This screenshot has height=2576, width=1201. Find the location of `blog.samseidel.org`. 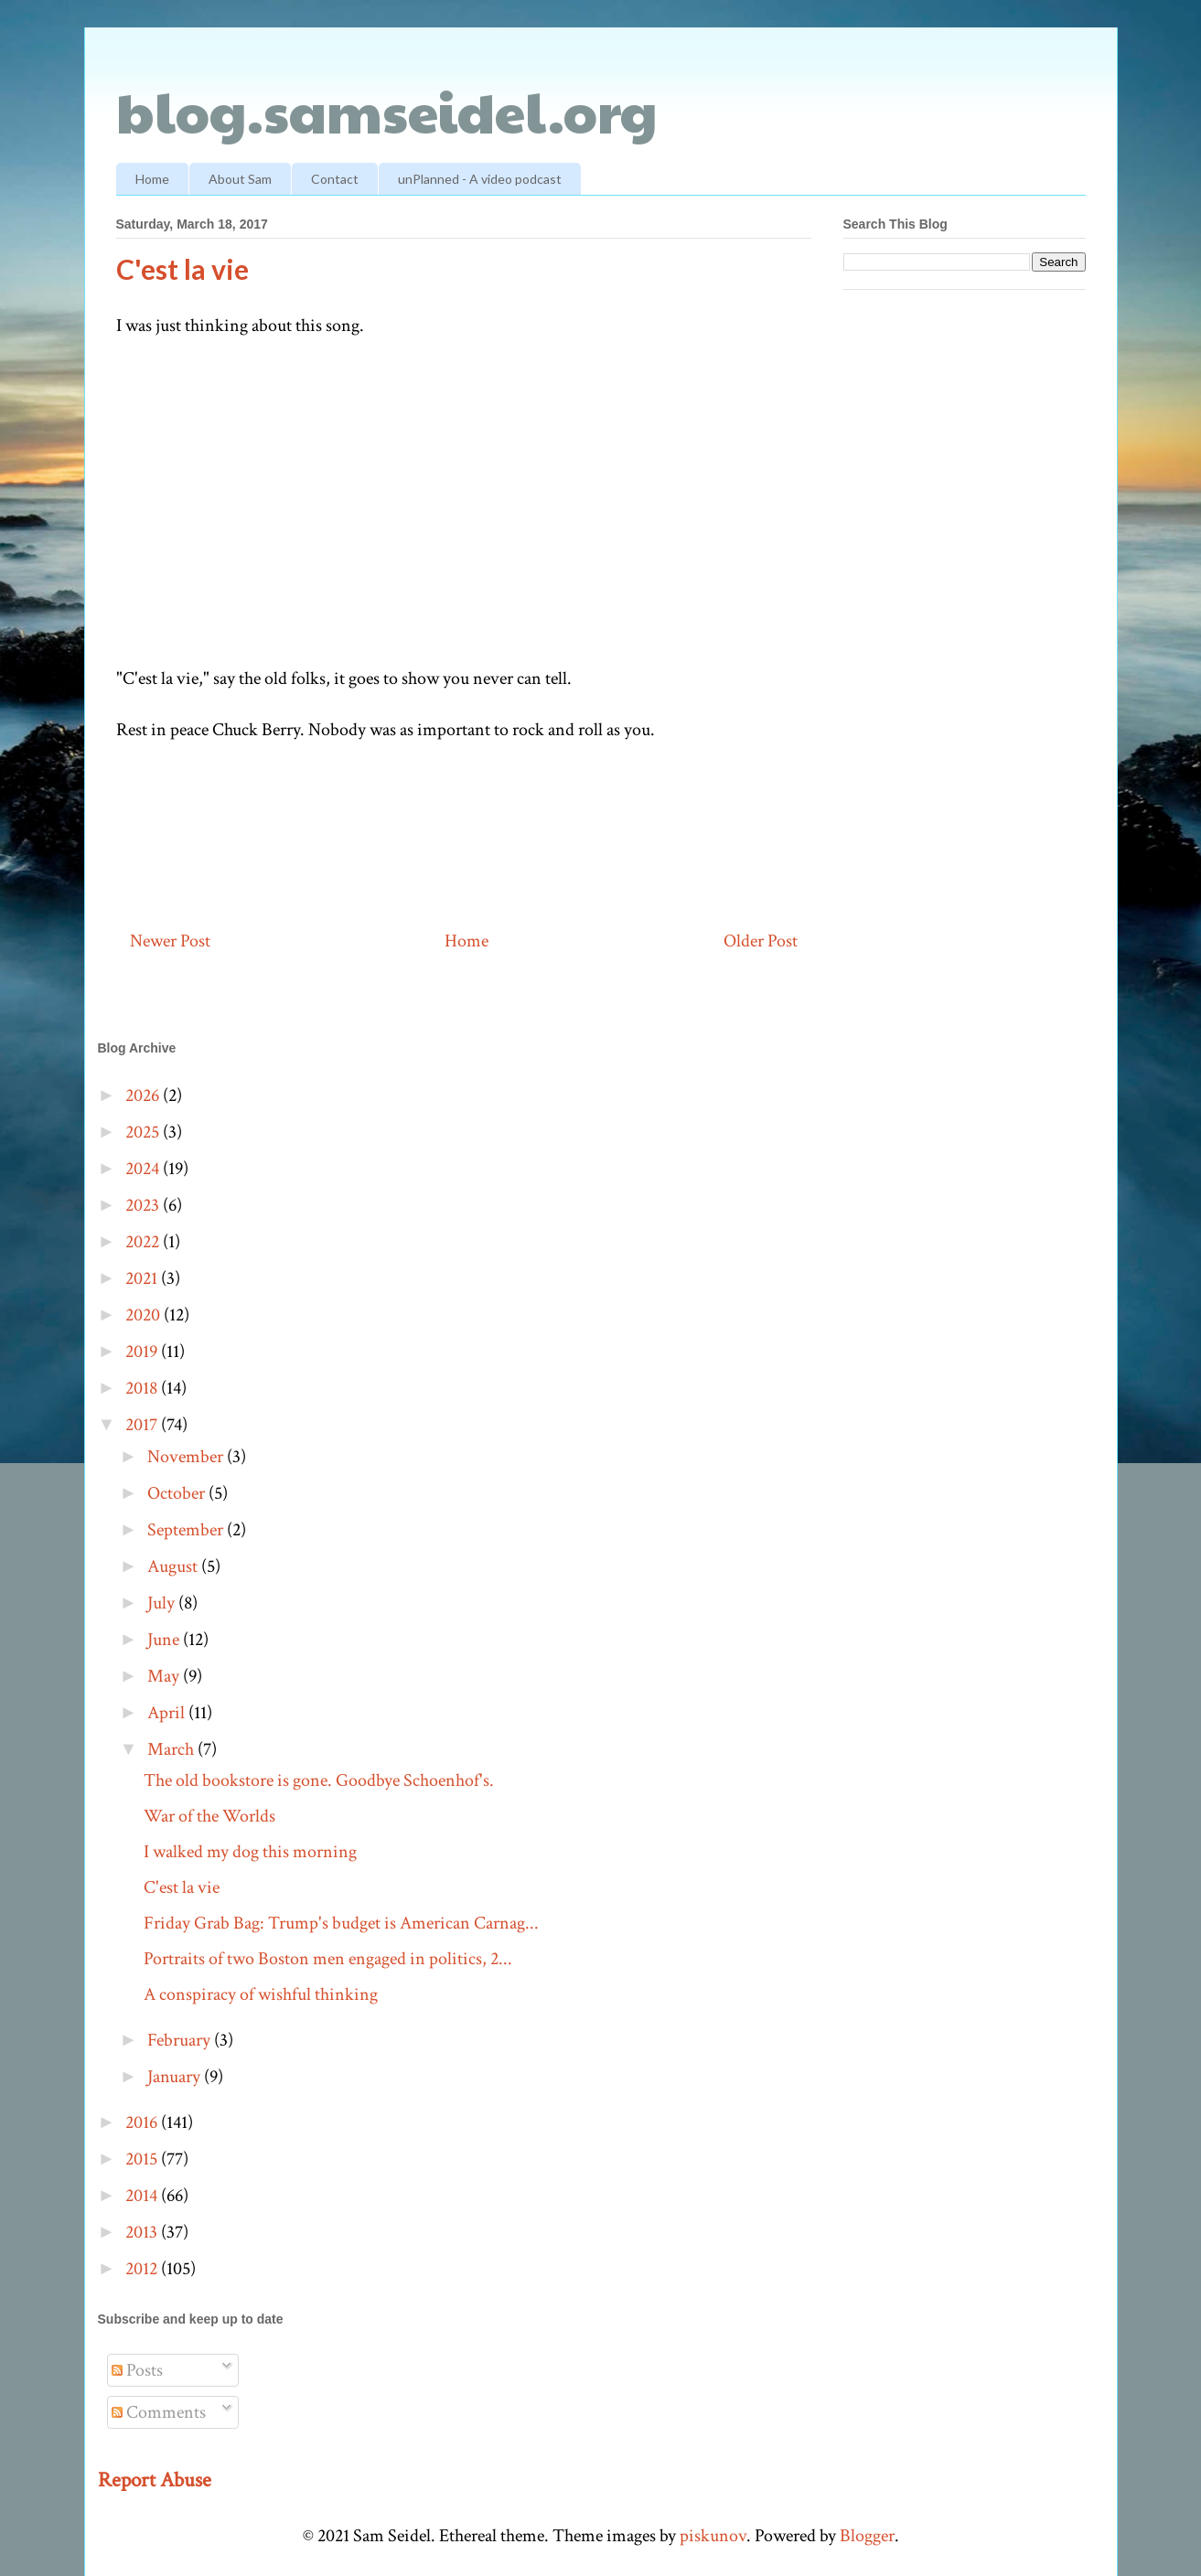

blog.samseidel.org is located at coordinates (387, 110).